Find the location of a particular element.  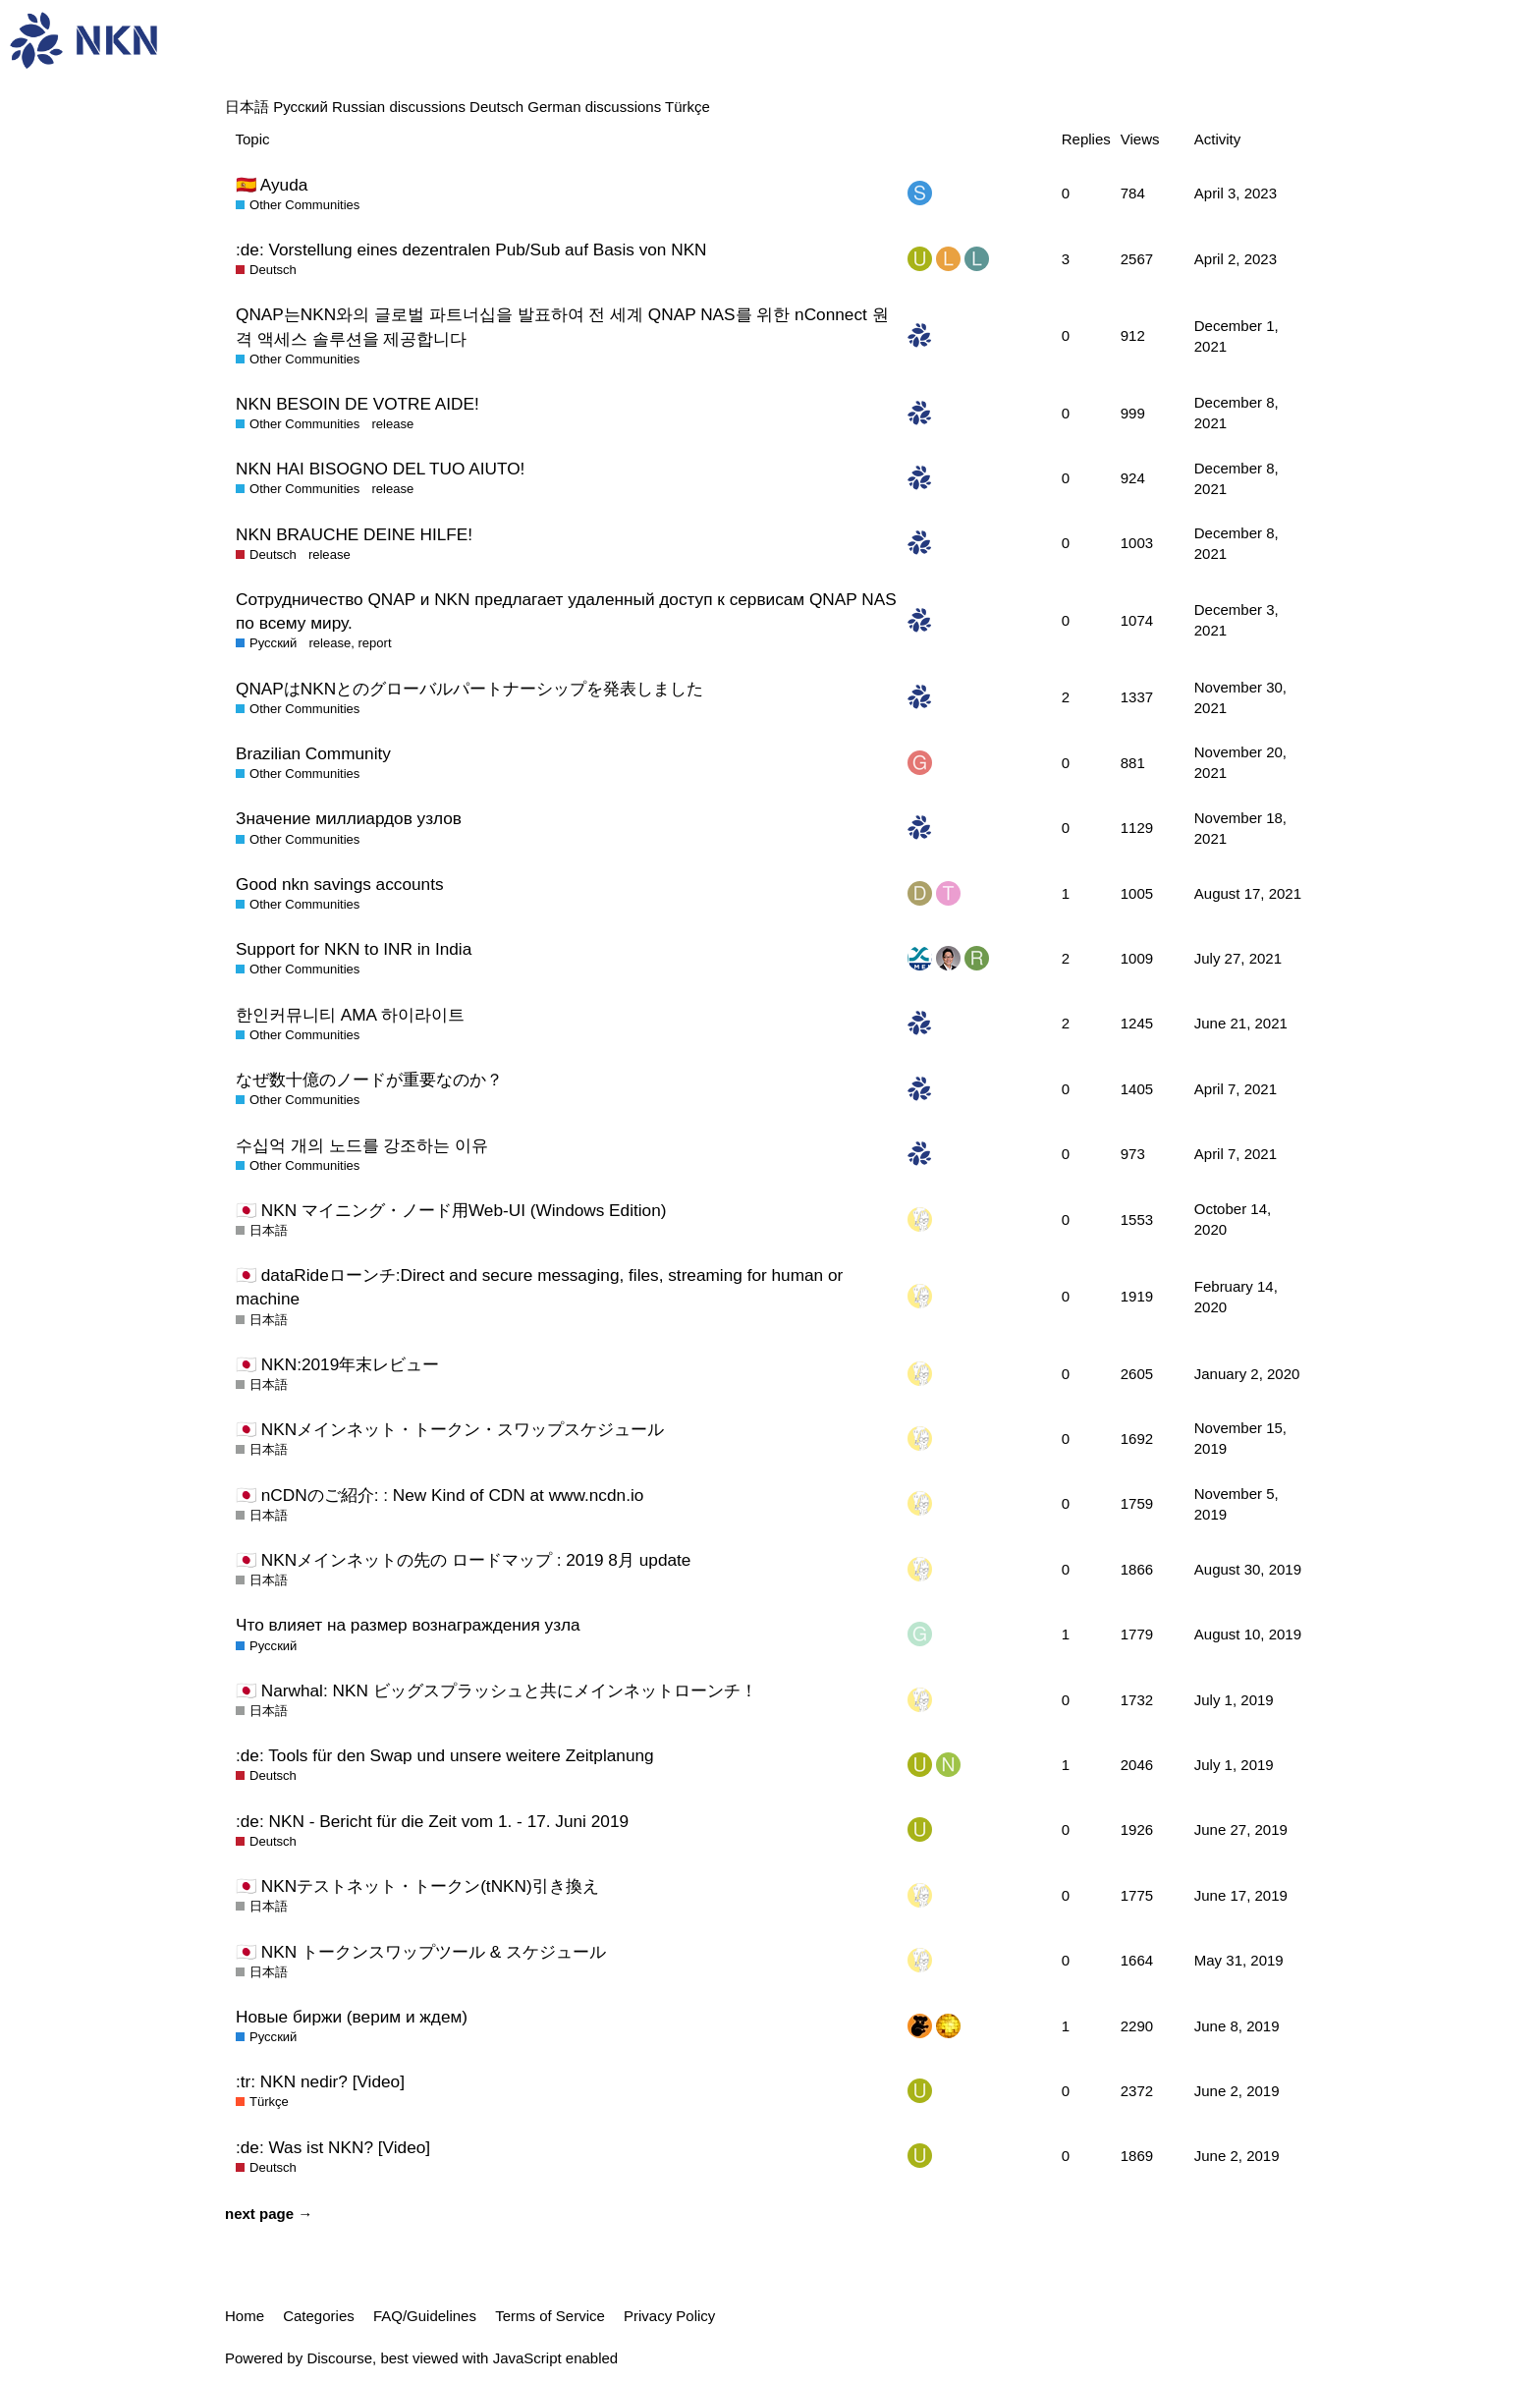

🇯🇵 NKN トークンスワップツール & スケジュール is located at coordinates (421, 1952).